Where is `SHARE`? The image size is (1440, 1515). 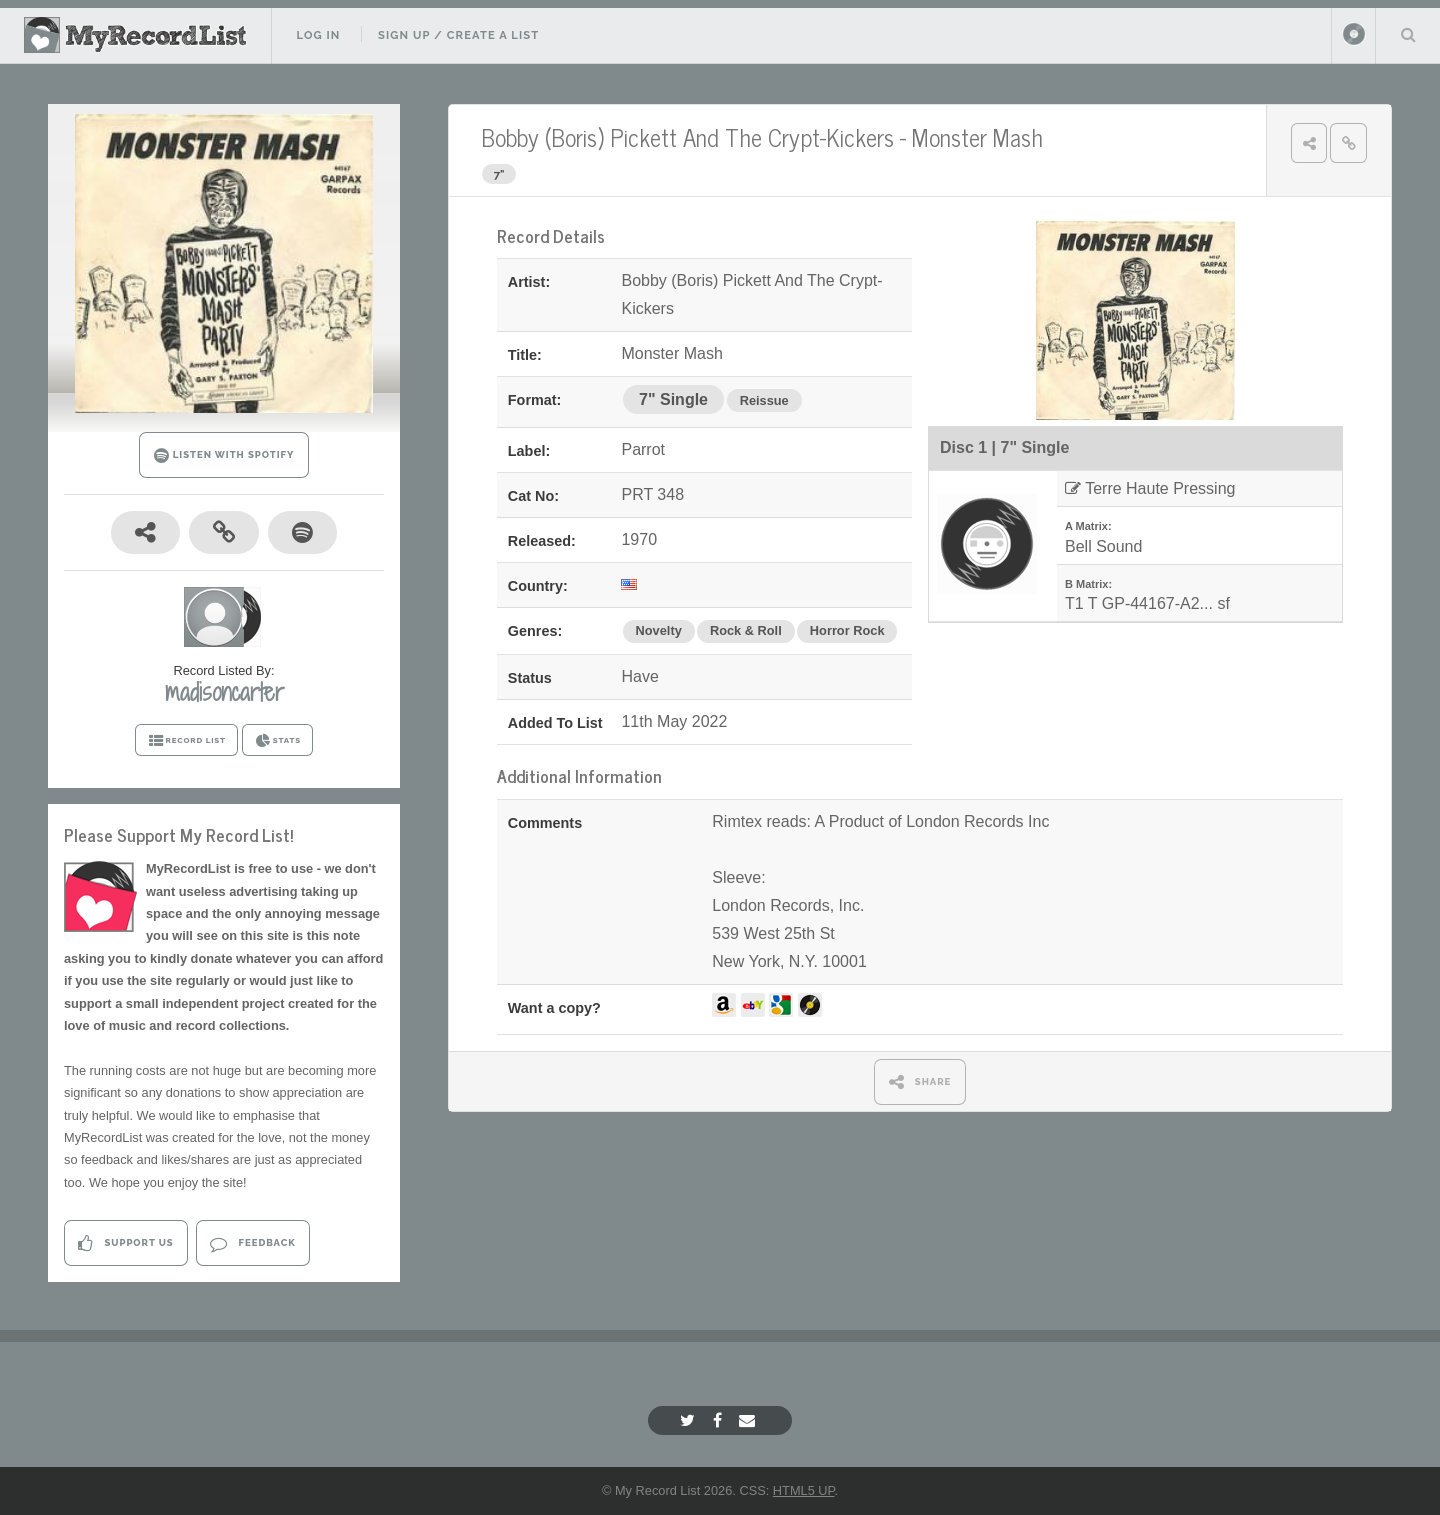
SHARE is located at coordinates (920, 1081).